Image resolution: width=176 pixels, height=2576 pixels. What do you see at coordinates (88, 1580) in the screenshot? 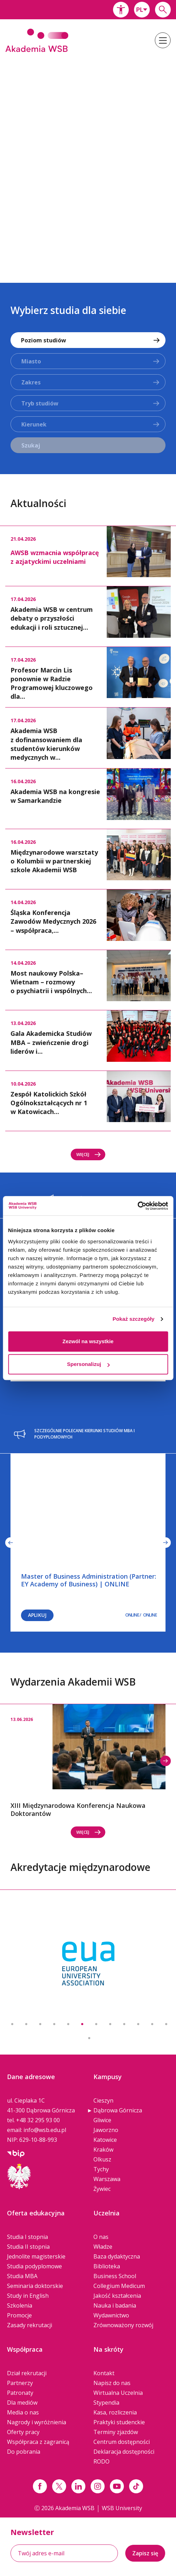
I see `Master of Business Administration (Partner: EY Academy of Business) | ONLINE` at bounding box center [88, 1580].